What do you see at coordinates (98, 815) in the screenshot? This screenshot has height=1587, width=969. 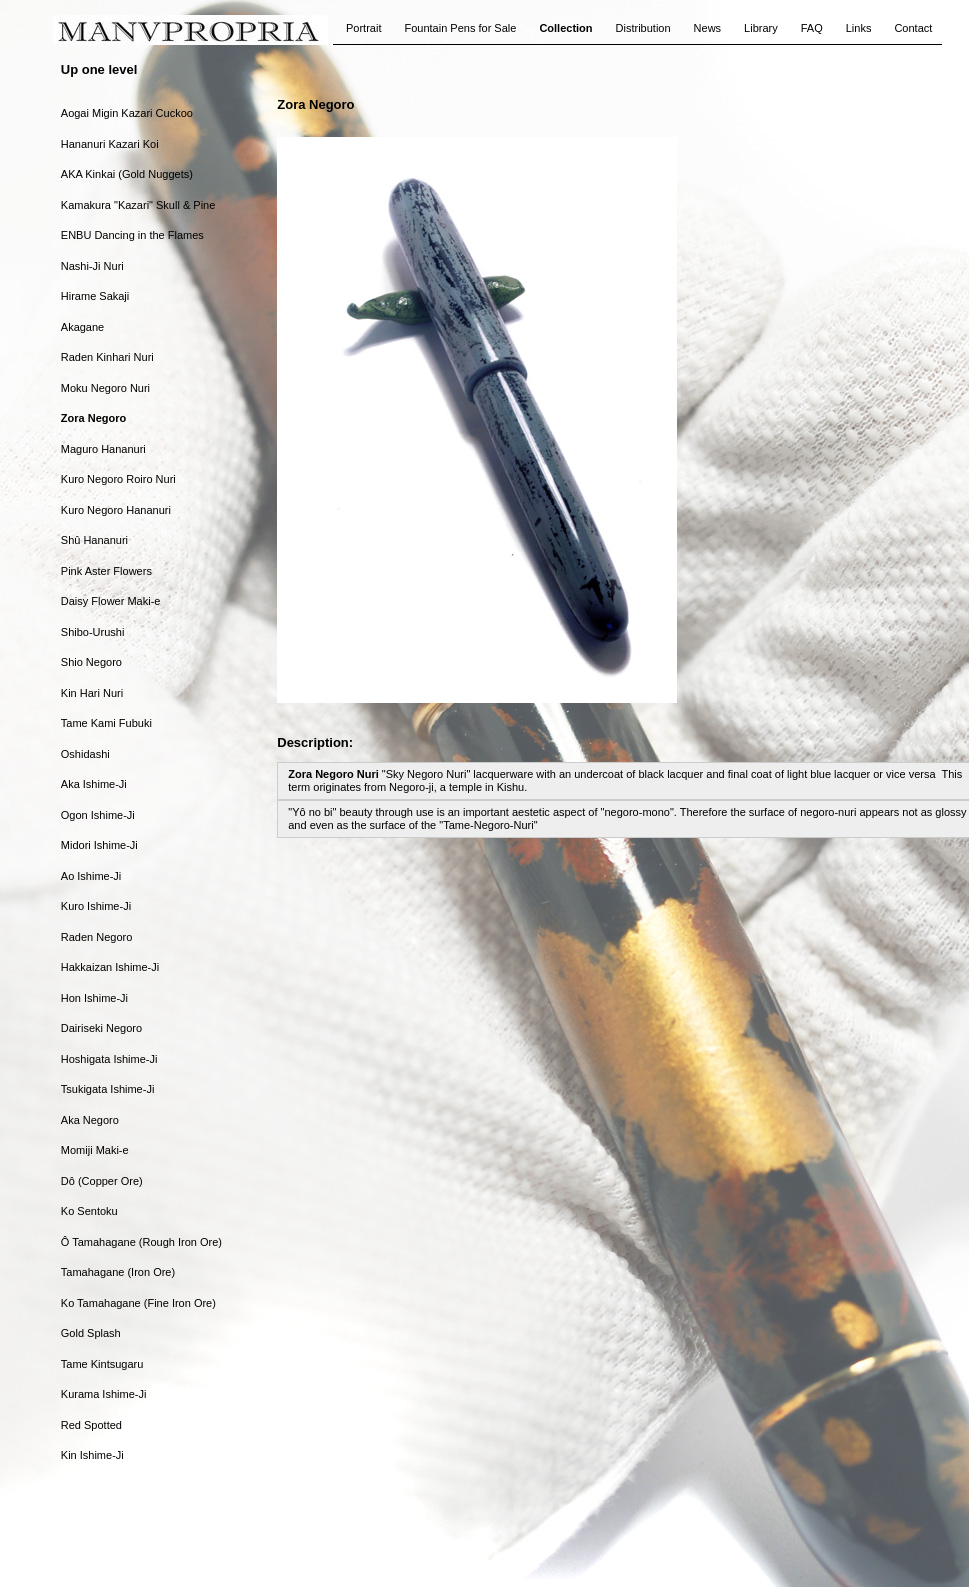 I see `Ogon Ishime-Ji` at bounding box center [98, 815].